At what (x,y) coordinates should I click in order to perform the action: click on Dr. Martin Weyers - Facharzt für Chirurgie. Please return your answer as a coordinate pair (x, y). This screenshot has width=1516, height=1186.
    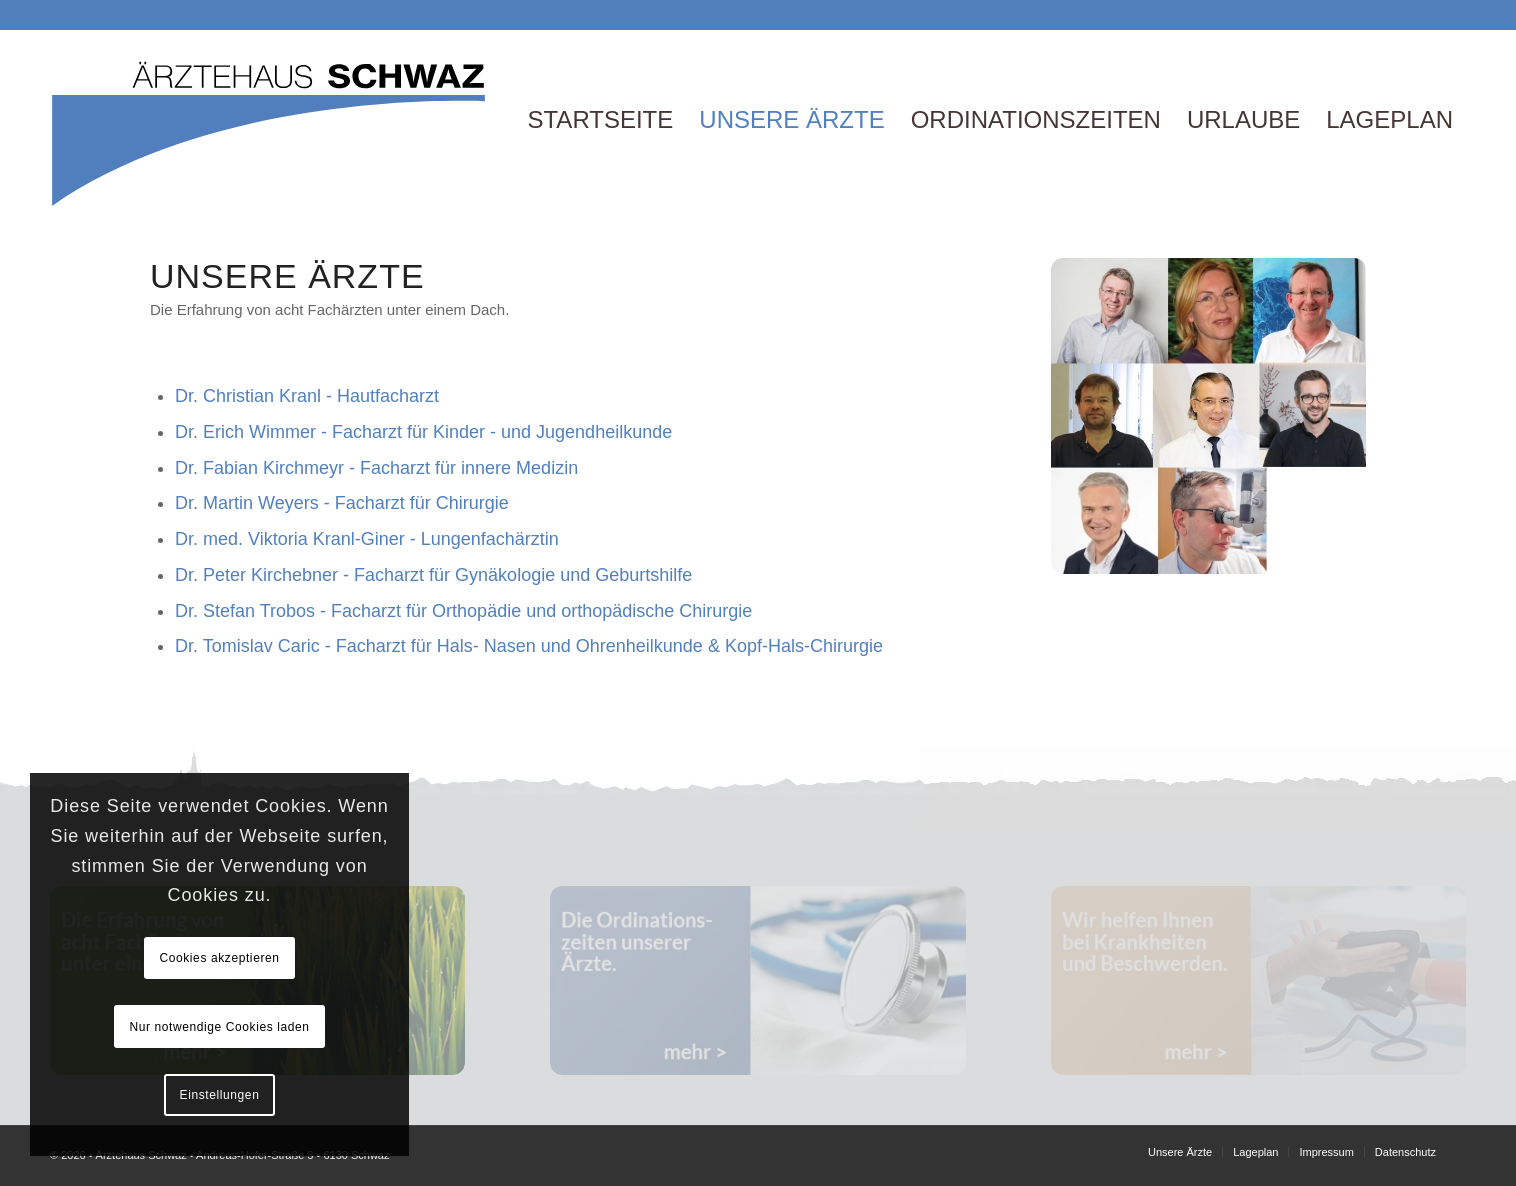
    Looking at the image, I should click on (342, 503).